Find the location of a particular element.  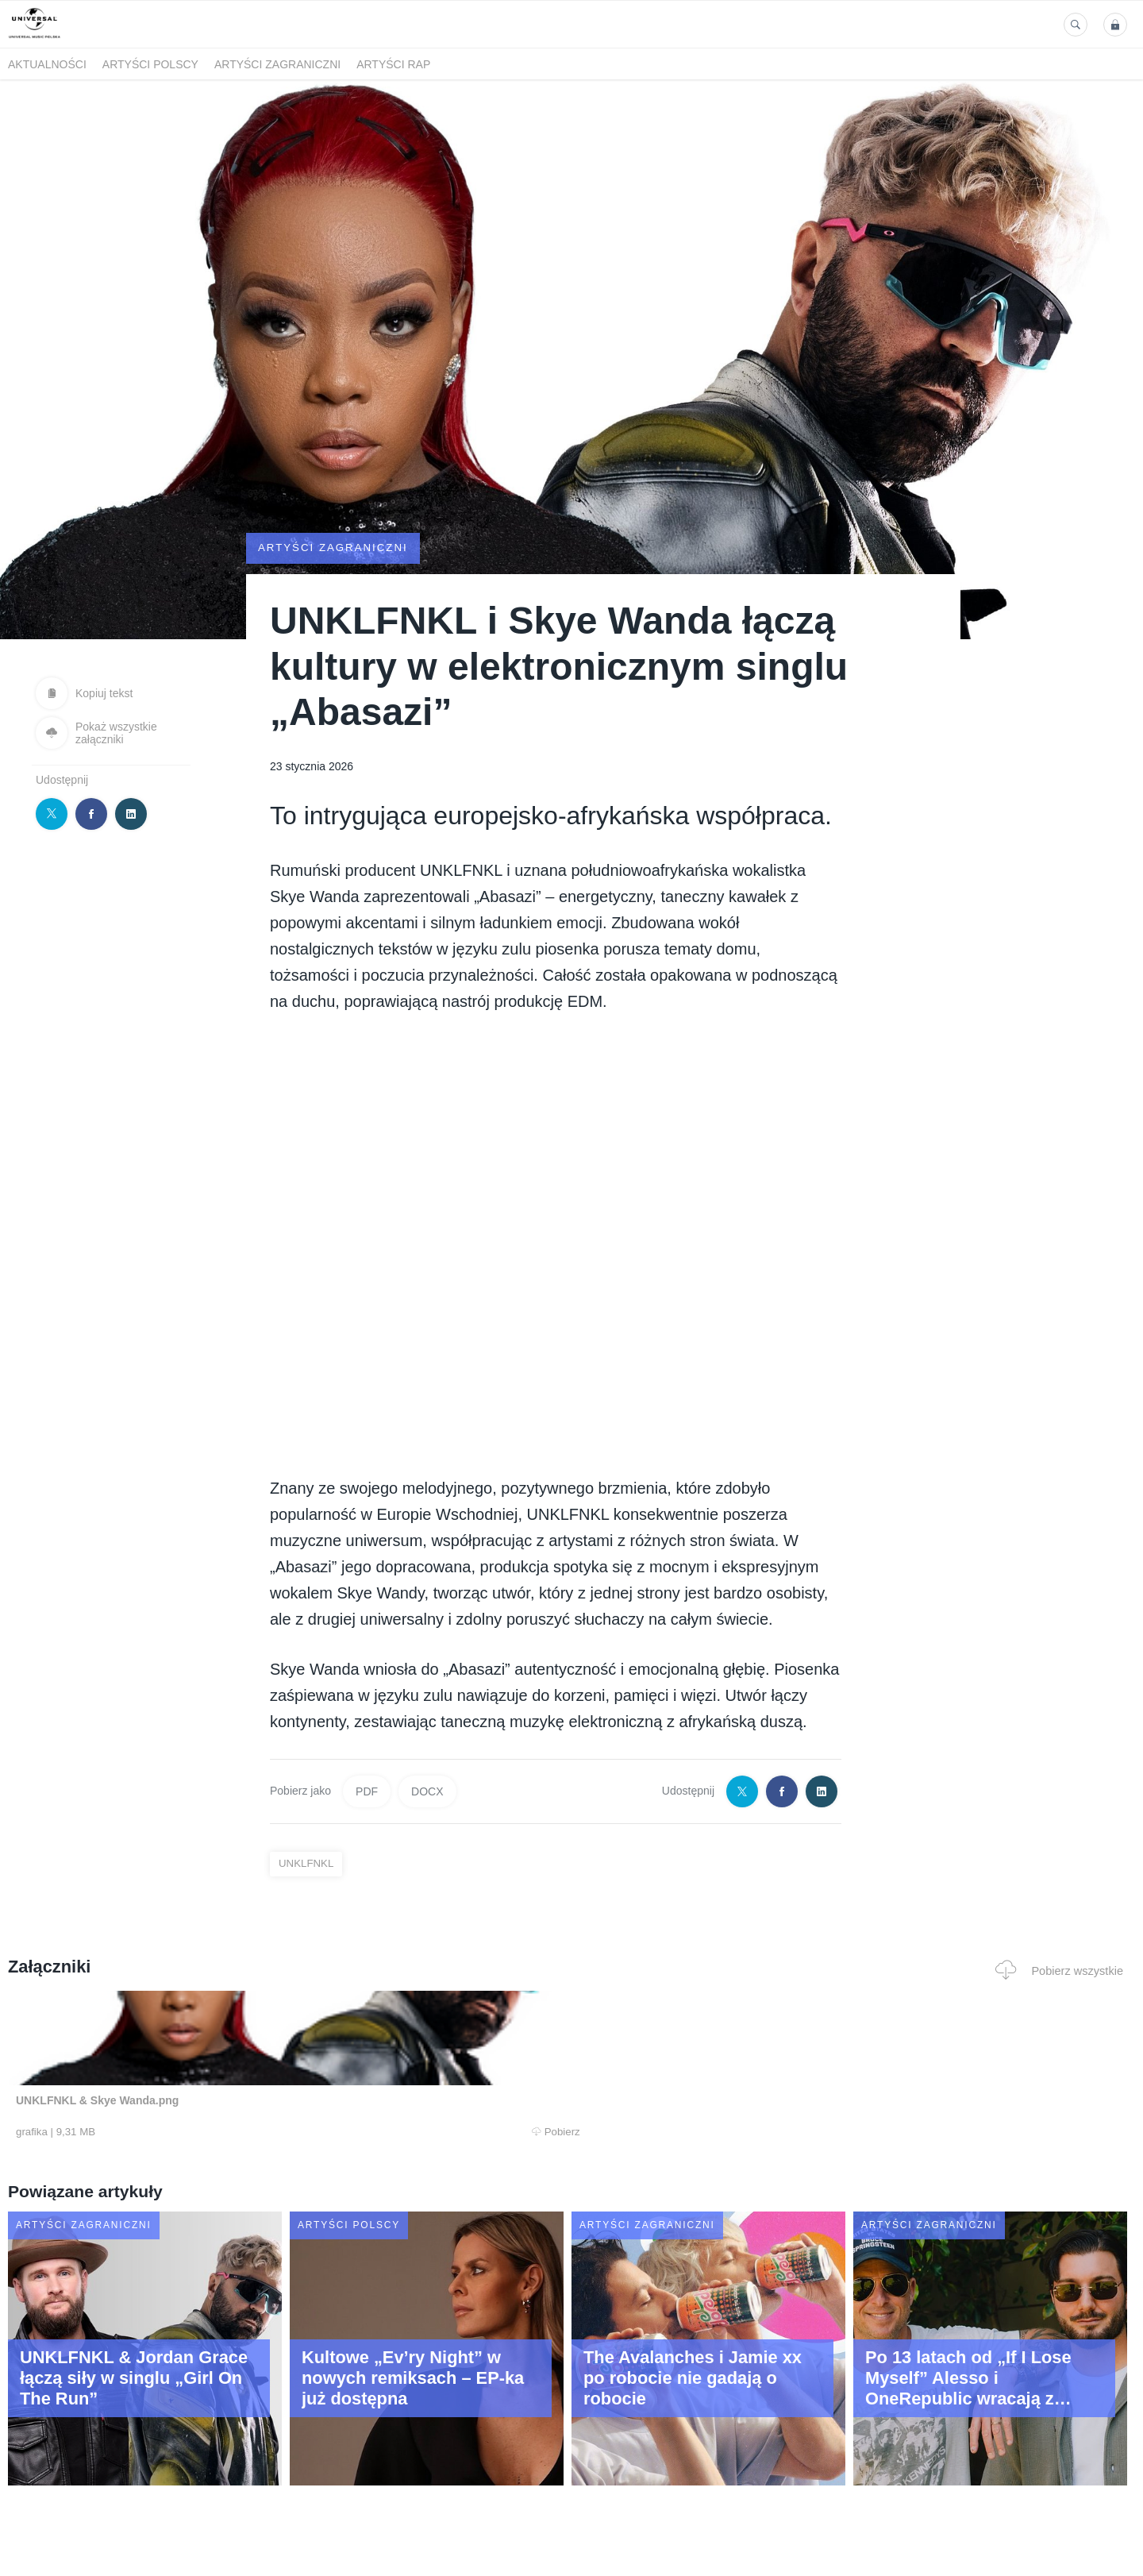

Artyści Rap is located at coordinates (393, 64).